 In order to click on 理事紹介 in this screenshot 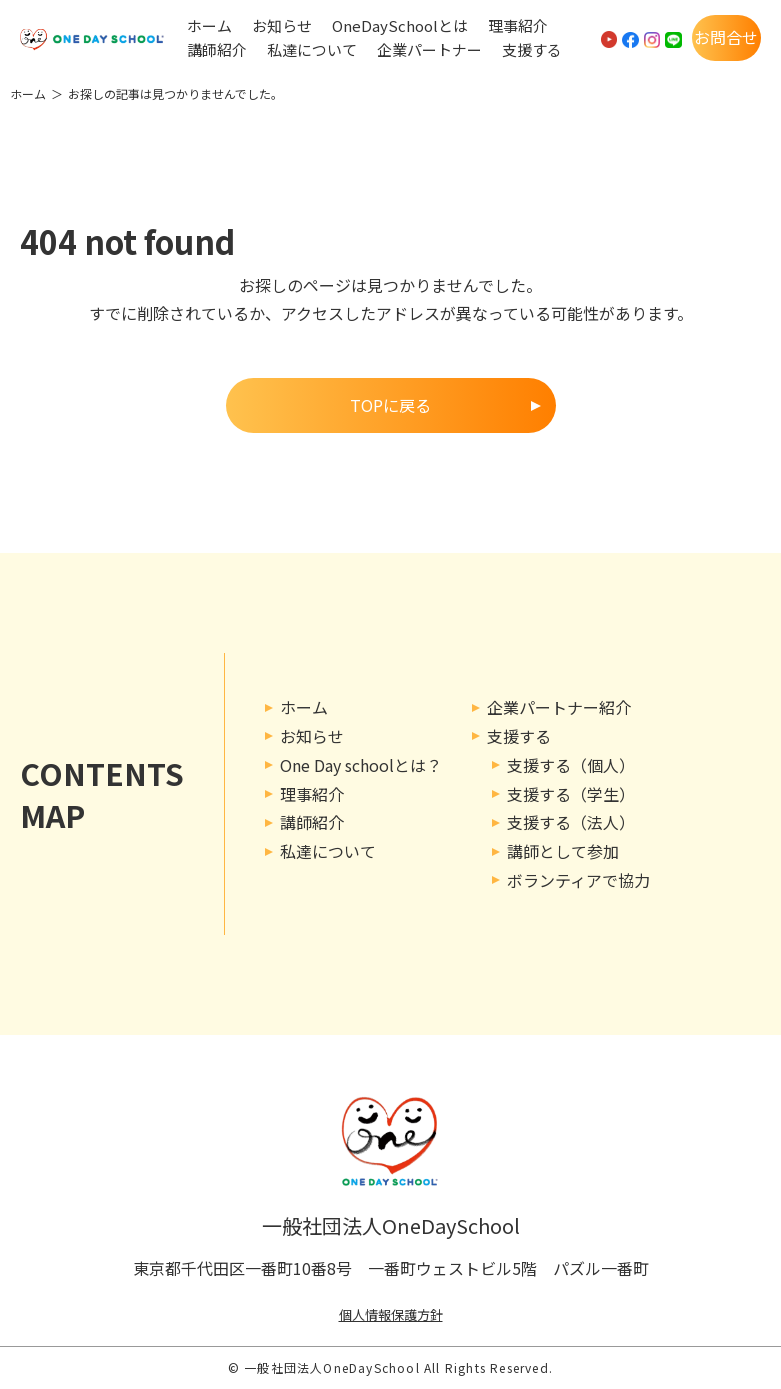, I will do `click(518, 26)`.